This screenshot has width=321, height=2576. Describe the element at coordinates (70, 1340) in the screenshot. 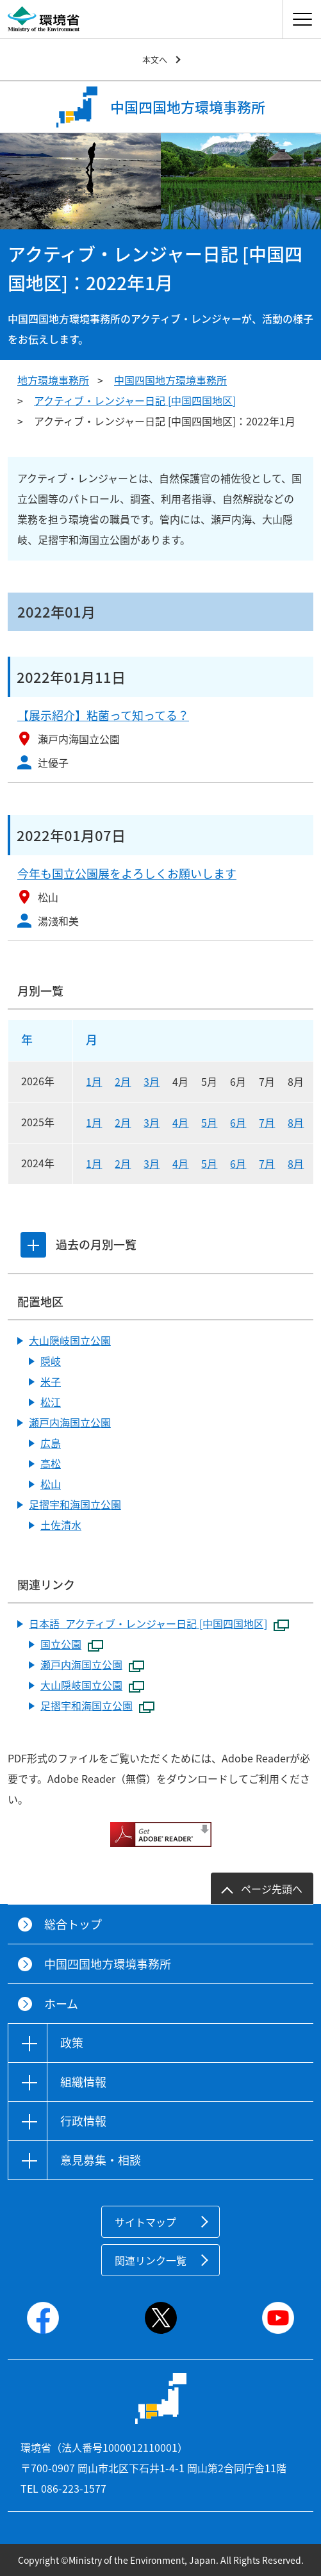

I see `大山隠岐国立公園` at that location.